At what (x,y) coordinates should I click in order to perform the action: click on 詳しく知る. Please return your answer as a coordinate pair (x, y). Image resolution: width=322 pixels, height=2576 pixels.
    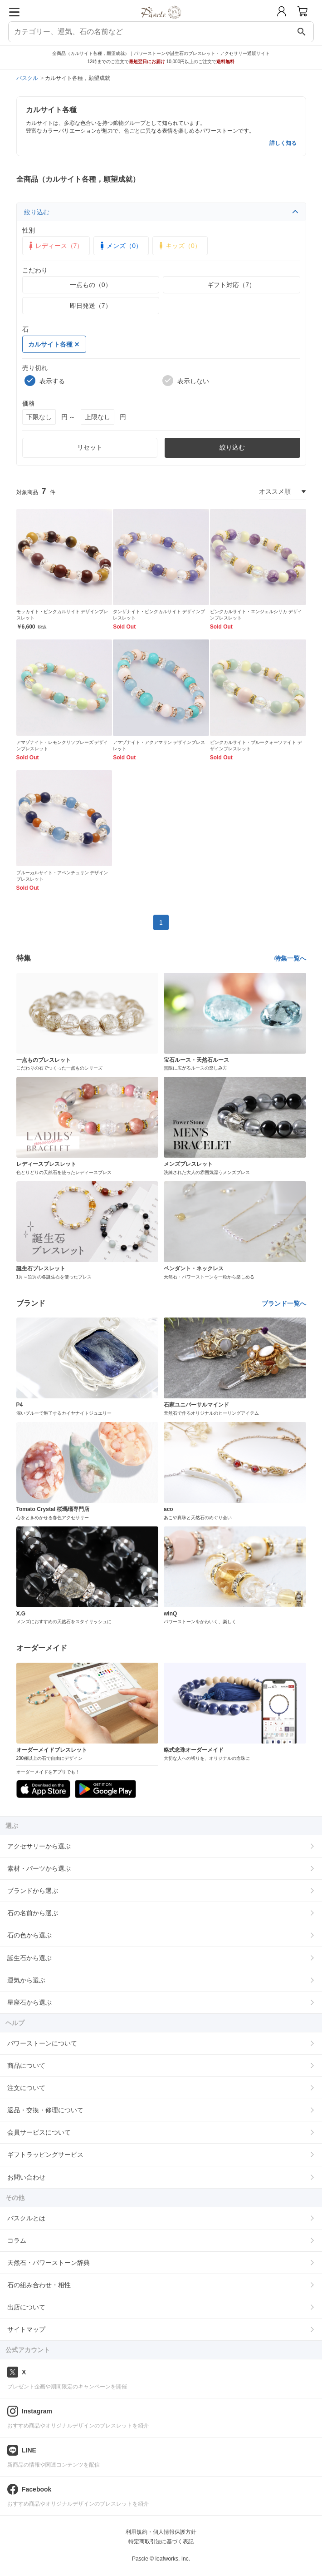
    Looking at the image, I should click on (283, 143).